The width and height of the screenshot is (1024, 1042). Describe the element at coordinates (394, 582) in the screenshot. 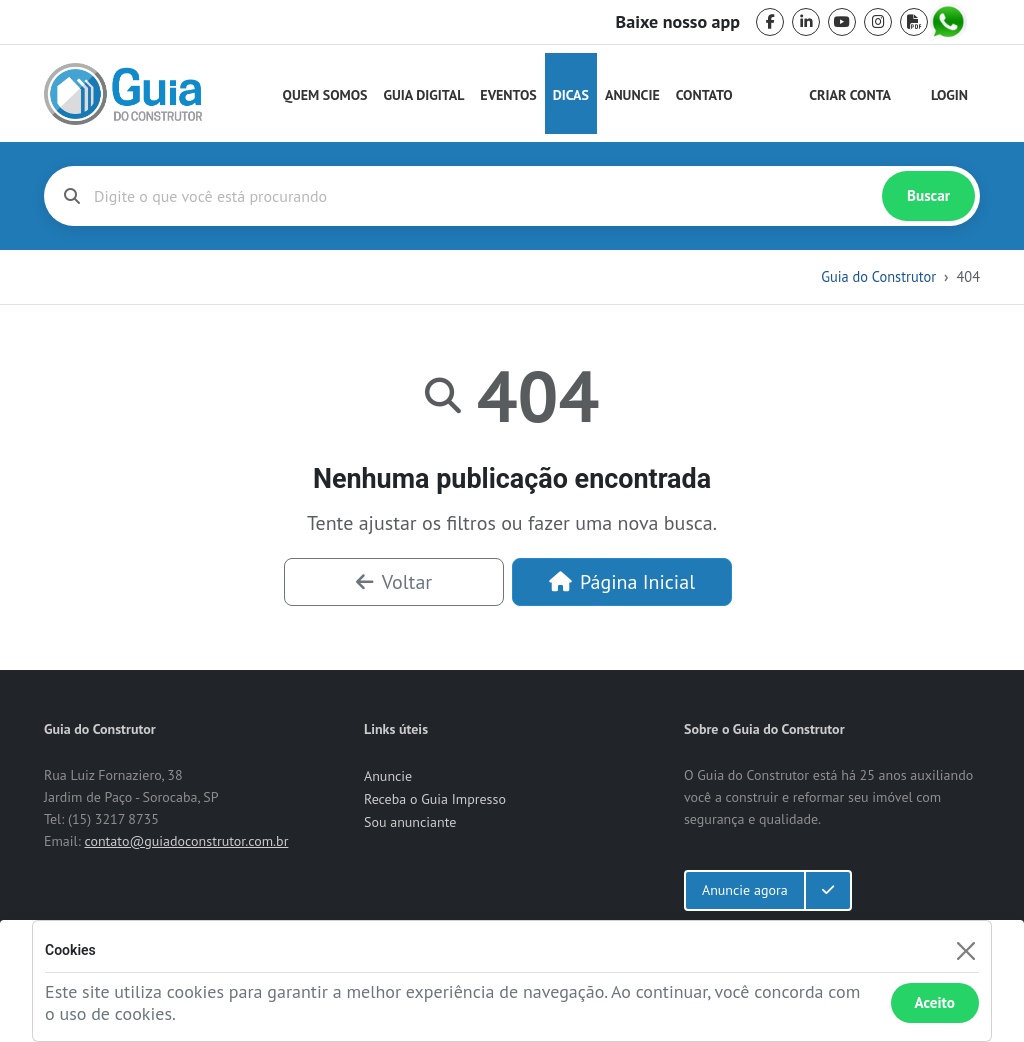

I see `Voltar` at that location.